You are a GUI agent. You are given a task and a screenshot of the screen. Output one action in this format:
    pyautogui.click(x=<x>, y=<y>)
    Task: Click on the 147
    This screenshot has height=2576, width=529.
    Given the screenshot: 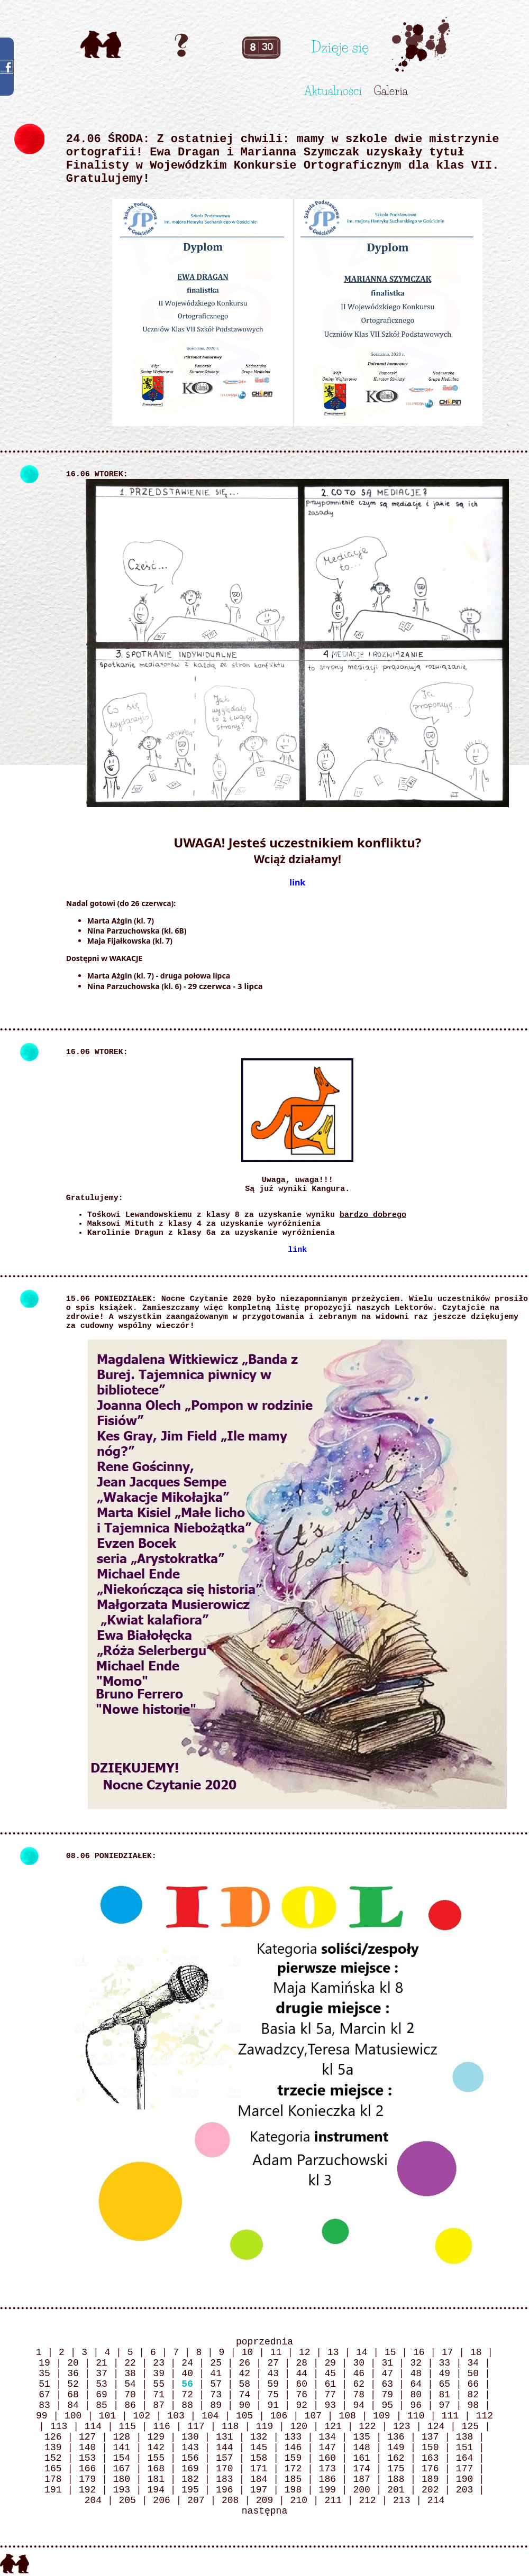 What is the action you would take?
    pyautogui.click(x=327, y=2447)
    